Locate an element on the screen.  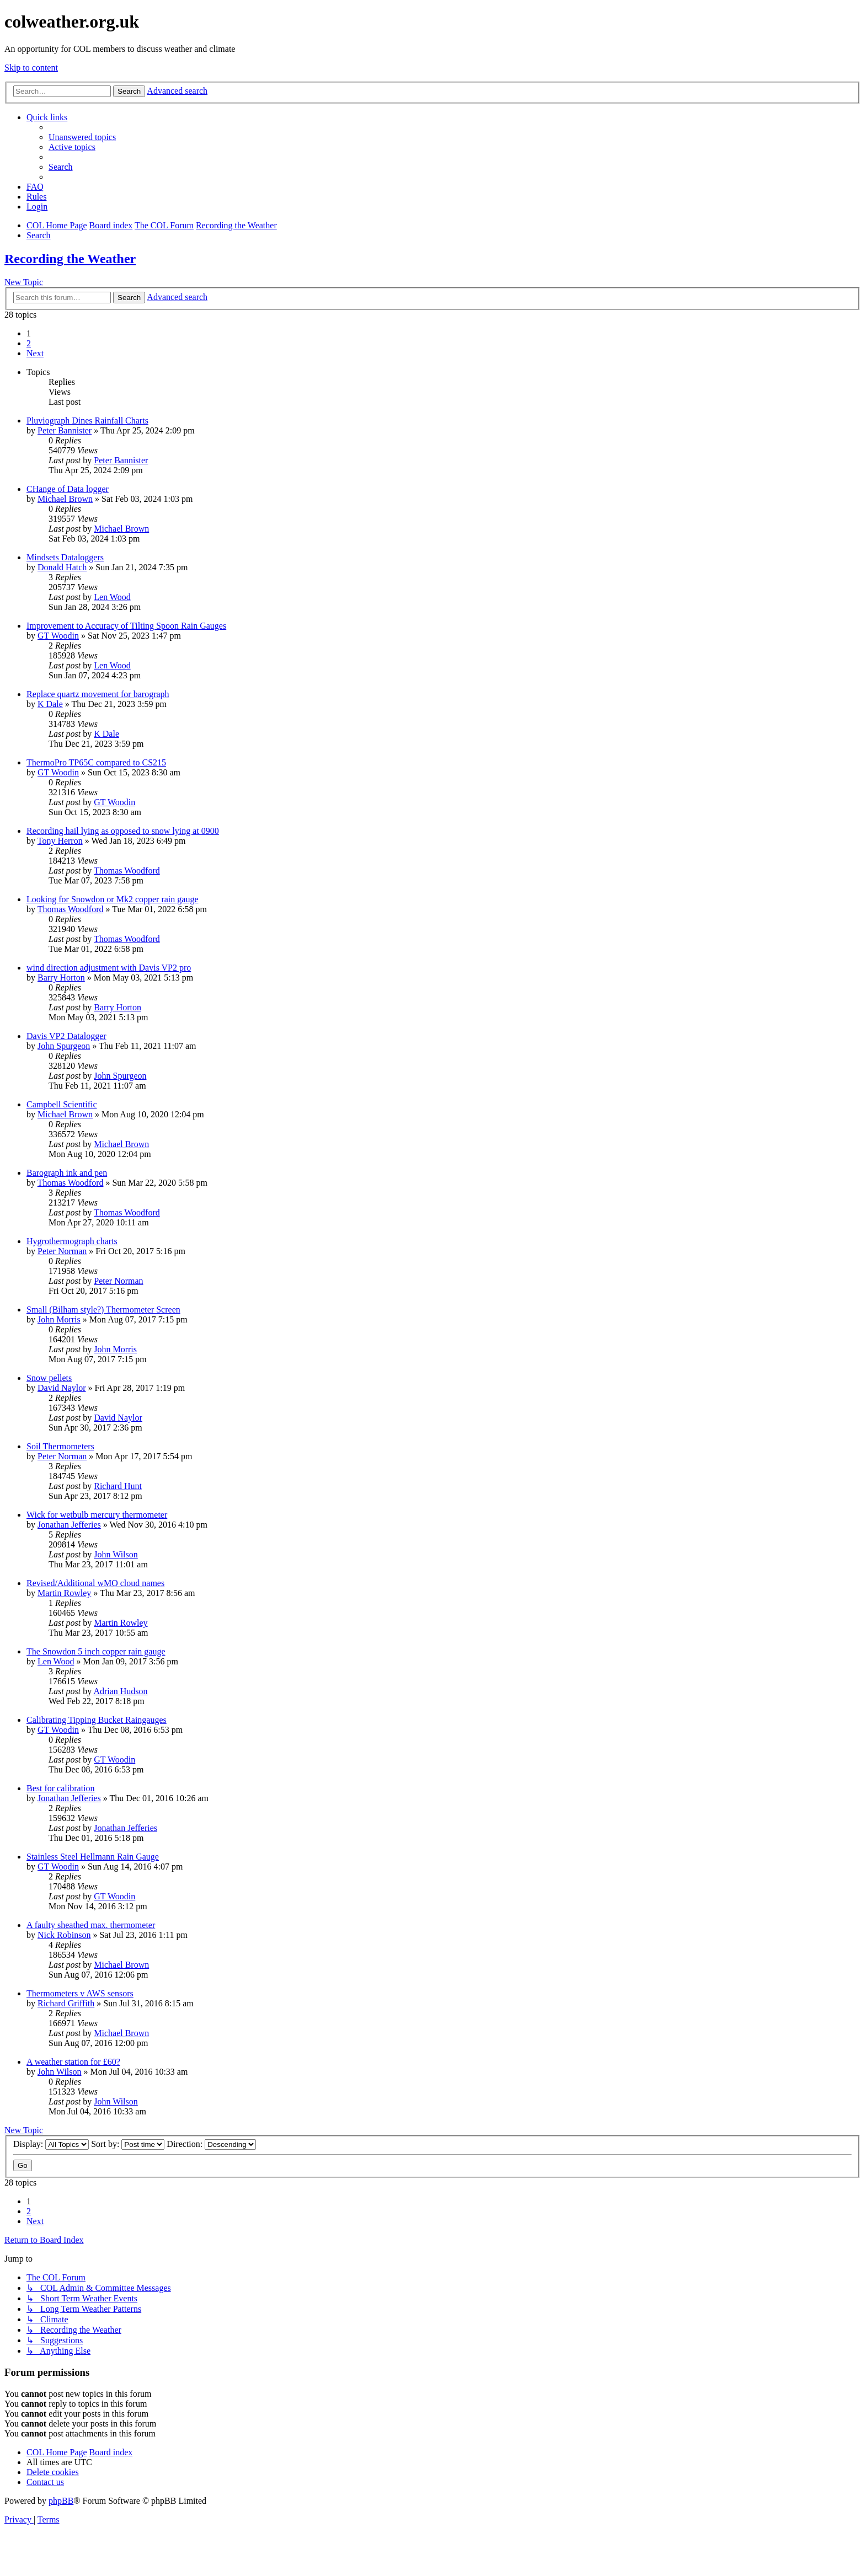
Stainless Steel Hellmann Rain Gauge is located at coordinates (92, 1856).